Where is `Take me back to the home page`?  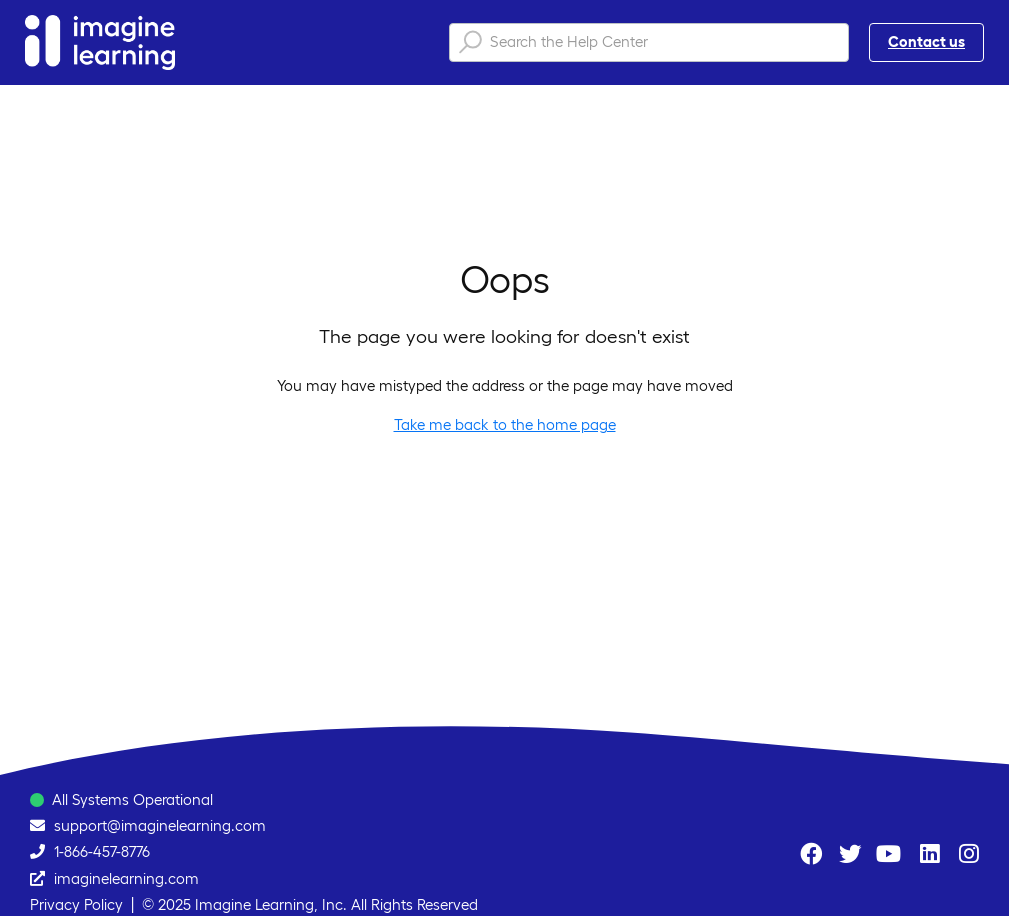 Take me back to the home page is located at coordinates (505, 424).